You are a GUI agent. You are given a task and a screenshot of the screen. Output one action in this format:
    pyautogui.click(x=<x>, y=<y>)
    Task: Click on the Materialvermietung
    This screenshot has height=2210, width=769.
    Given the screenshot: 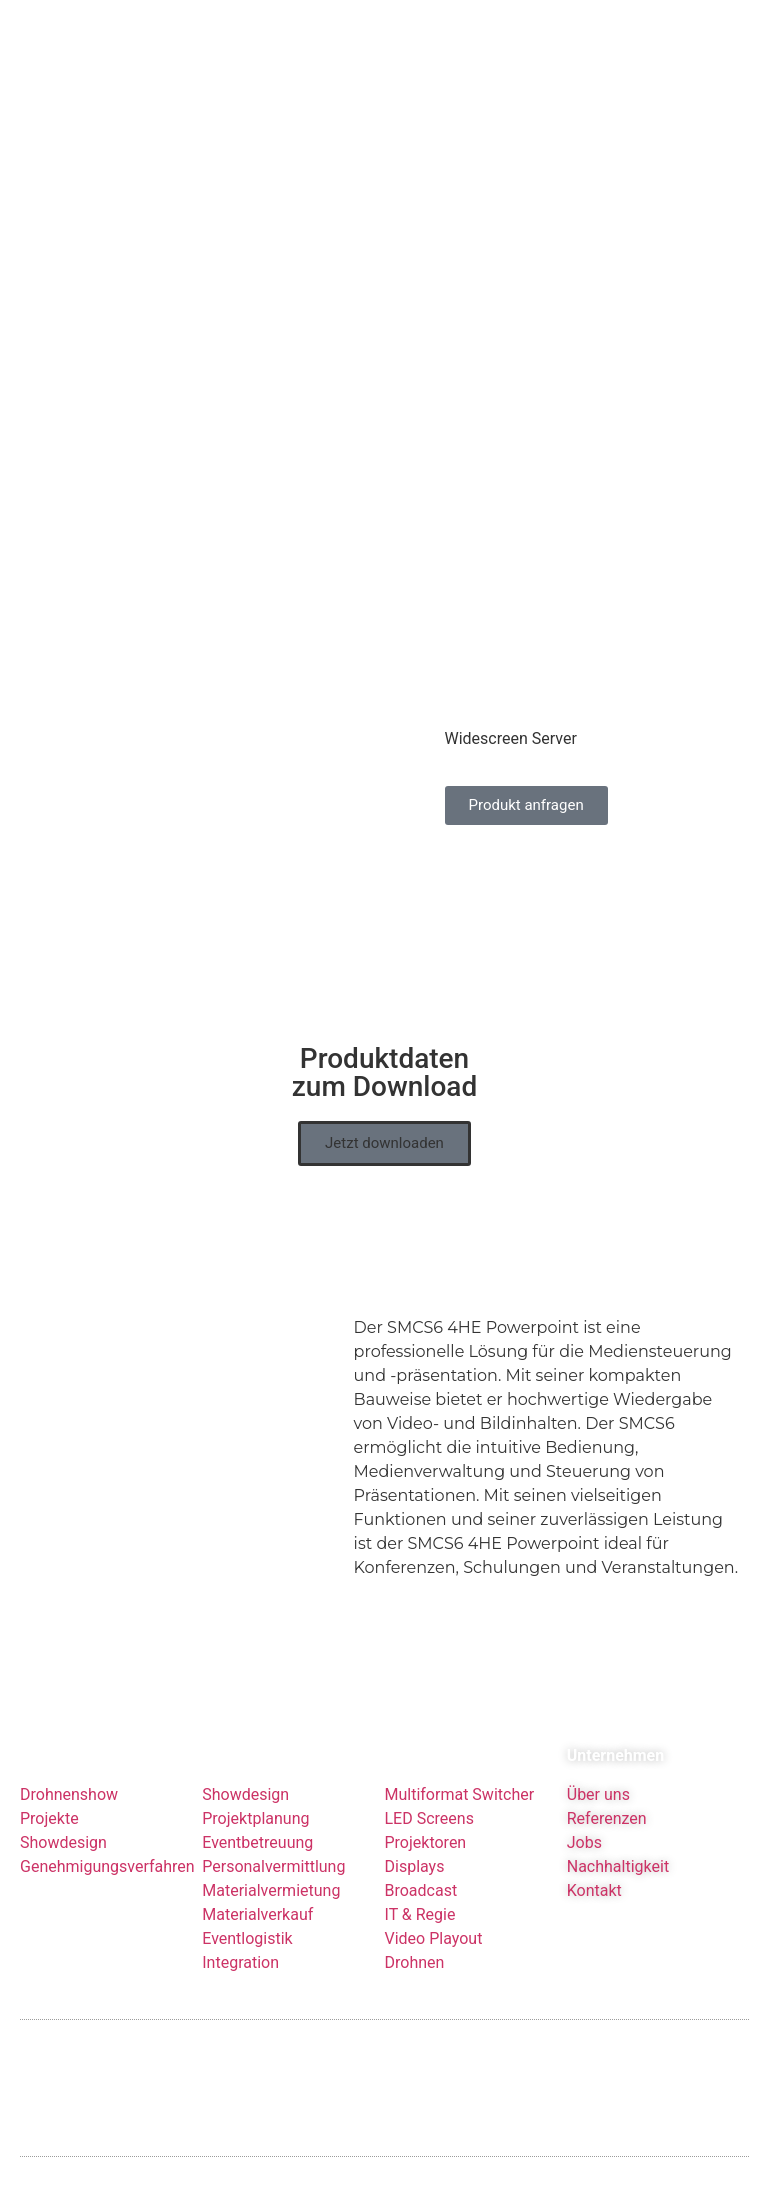 What is the action you would take?
    pyautogui.click(x=273, y=1847)
    